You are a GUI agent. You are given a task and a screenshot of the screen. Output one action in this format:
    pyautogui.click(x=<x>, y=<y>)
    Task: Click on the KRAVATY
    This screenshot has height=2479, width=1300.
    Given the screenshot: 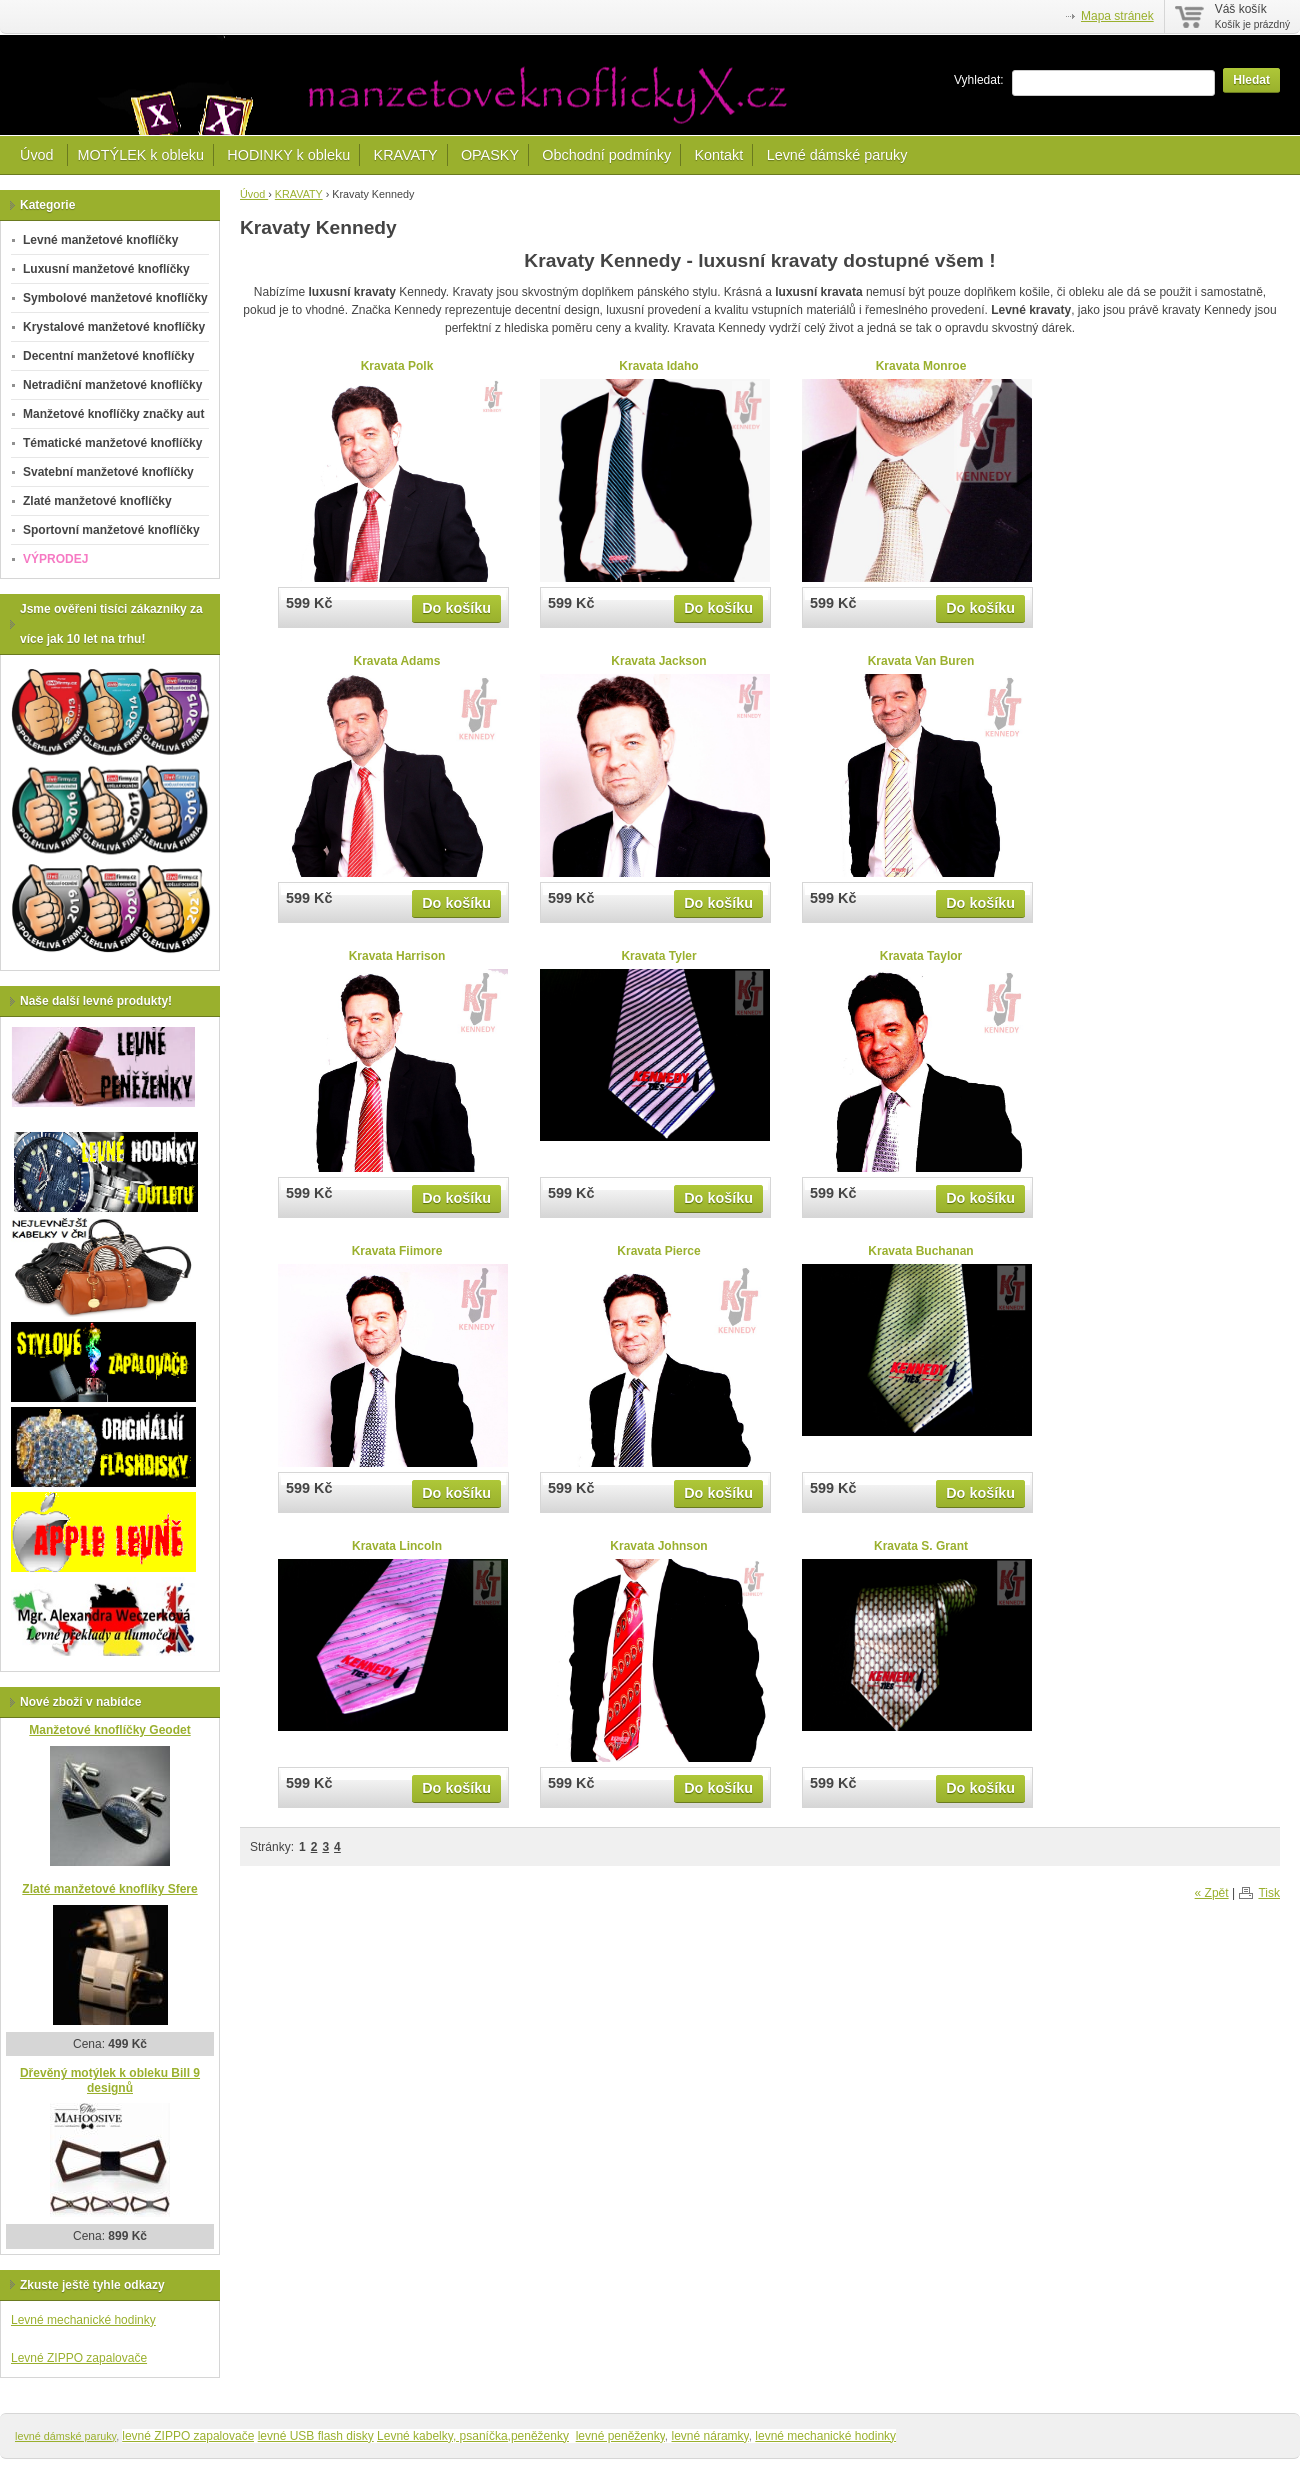 What is the action you would take?
    pyautogui.click(x=406, y=155)
    